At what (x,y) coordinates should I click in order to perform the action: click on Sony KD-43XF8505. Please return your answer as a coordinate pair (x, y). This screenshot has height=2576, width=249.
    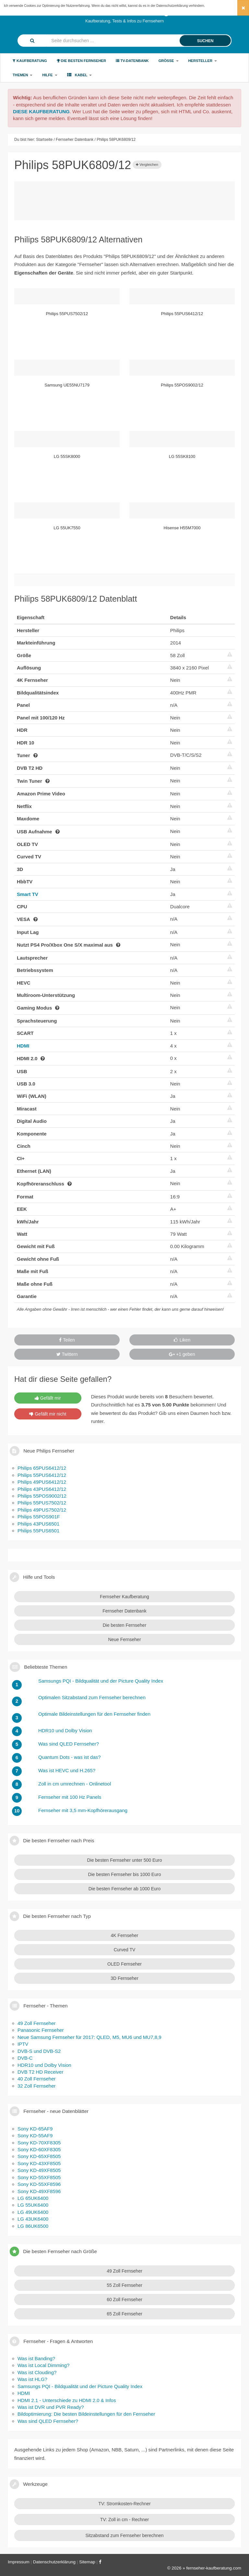
    Looking at the image, I should click on (39, 2163).